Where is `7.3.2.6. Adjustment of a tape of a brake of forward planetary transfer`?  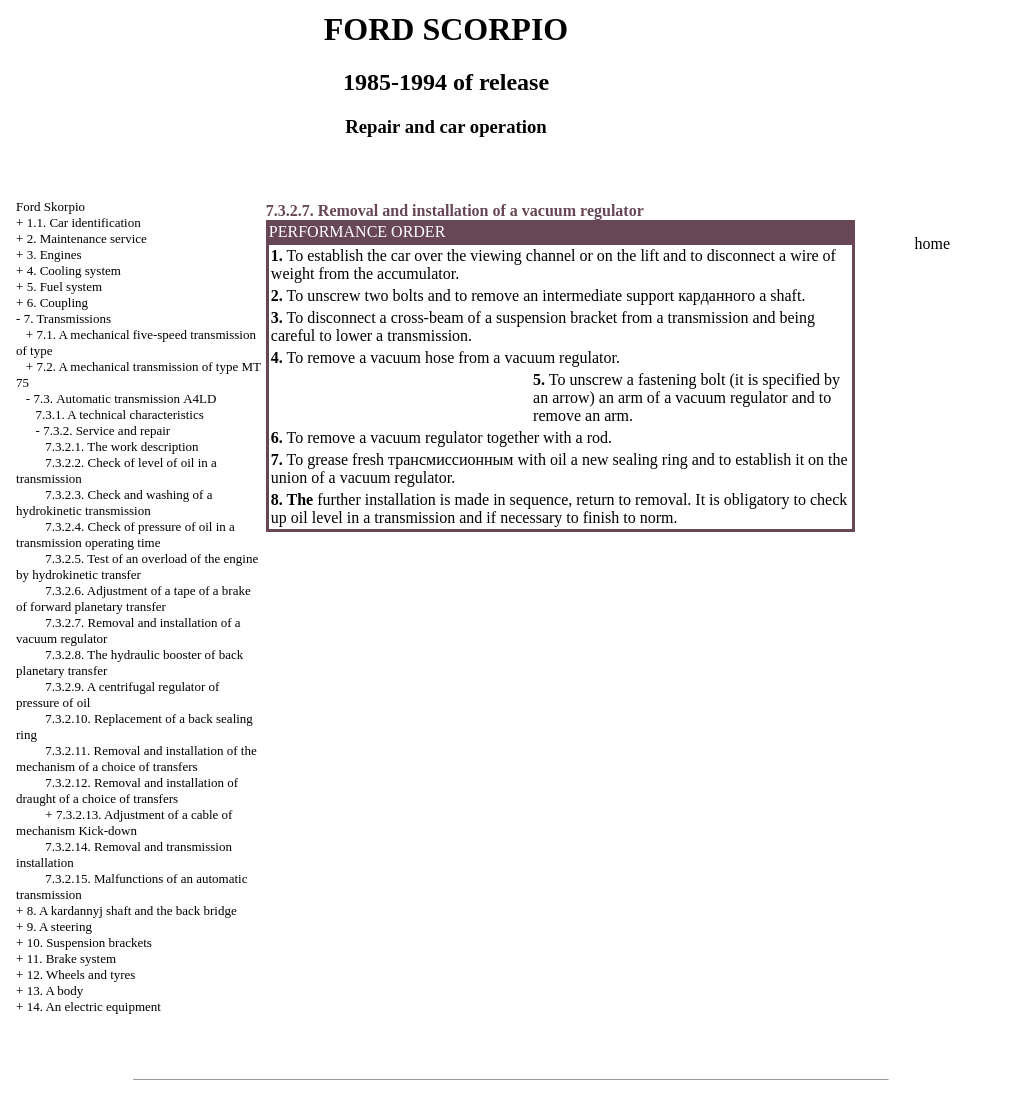
7.3.2.6. Adjustment of a tape of a brake of forward planetary transfer is located at coordinates (133, 598).